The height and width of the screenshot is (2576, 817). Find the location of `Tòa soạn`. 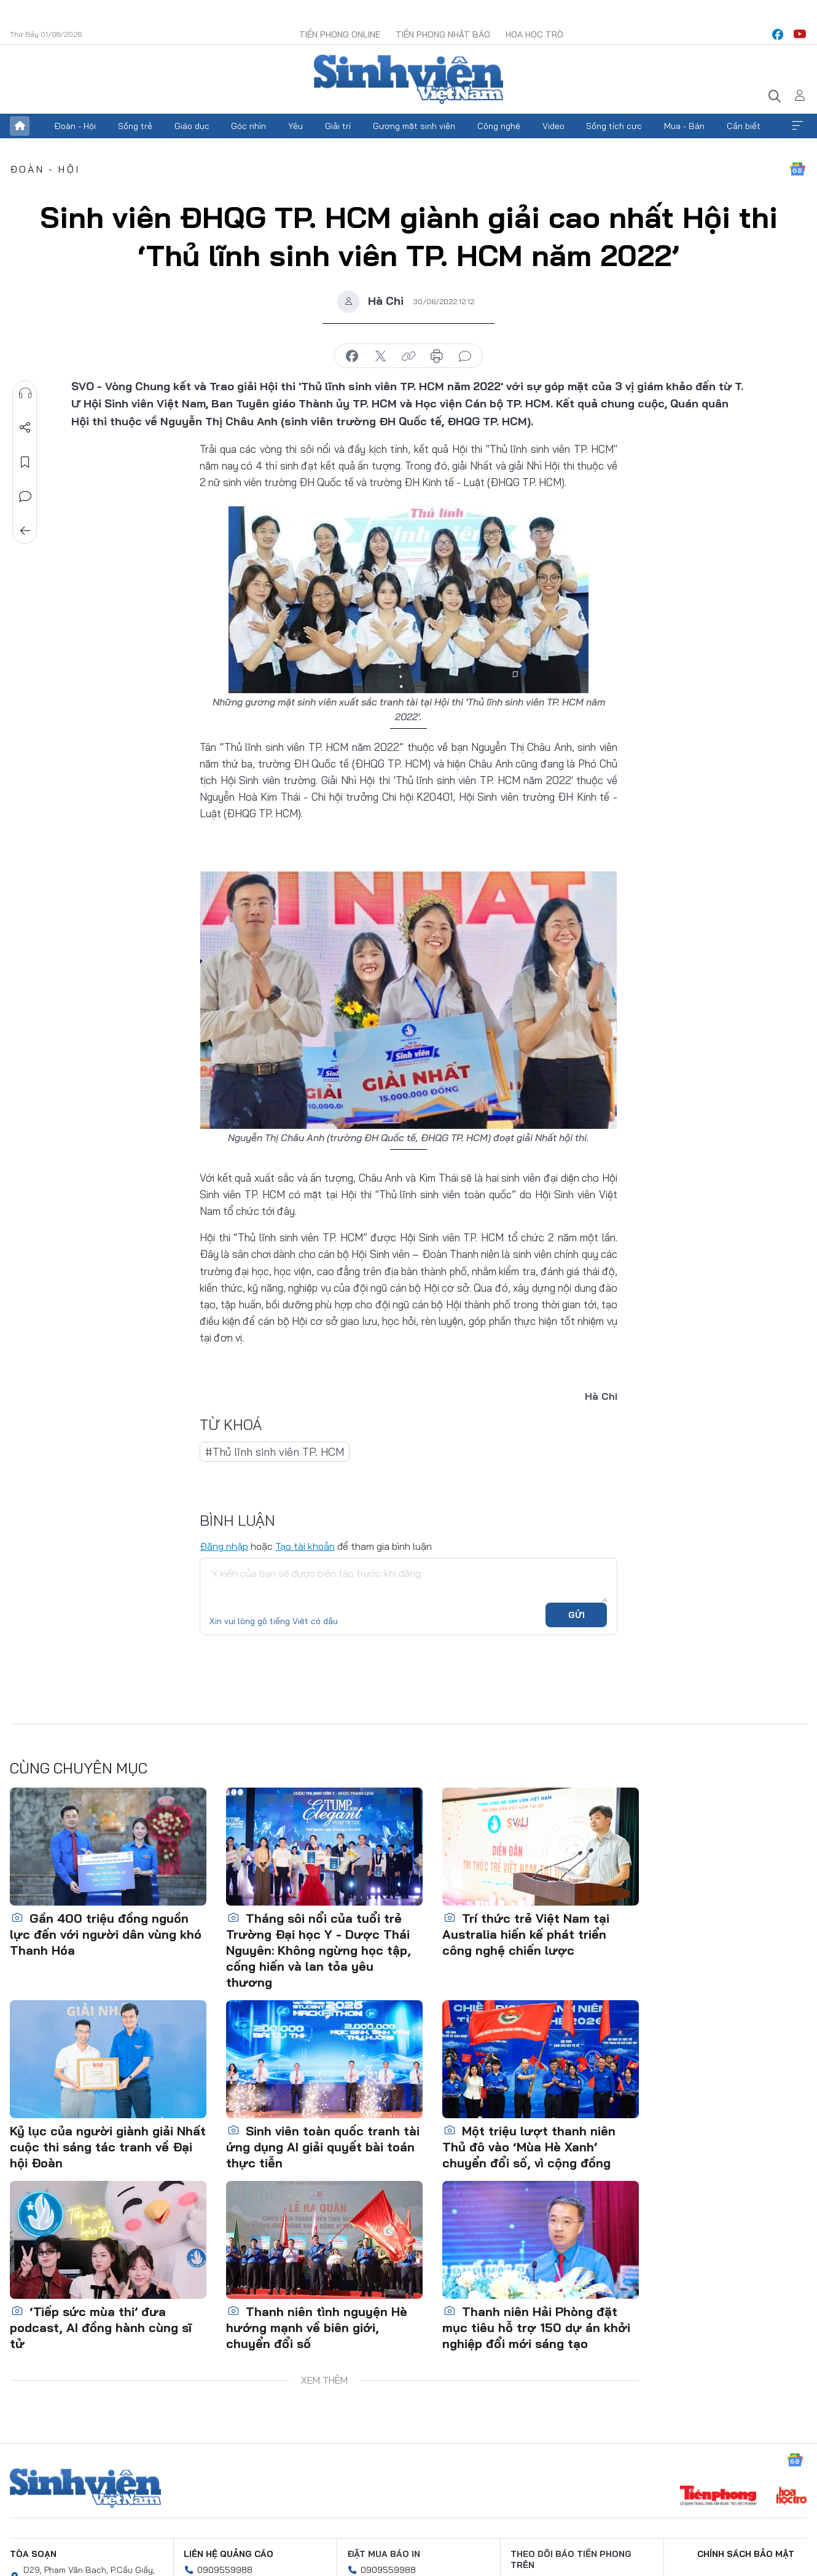

Tòa soạn is located at coordinates (33, 2553).